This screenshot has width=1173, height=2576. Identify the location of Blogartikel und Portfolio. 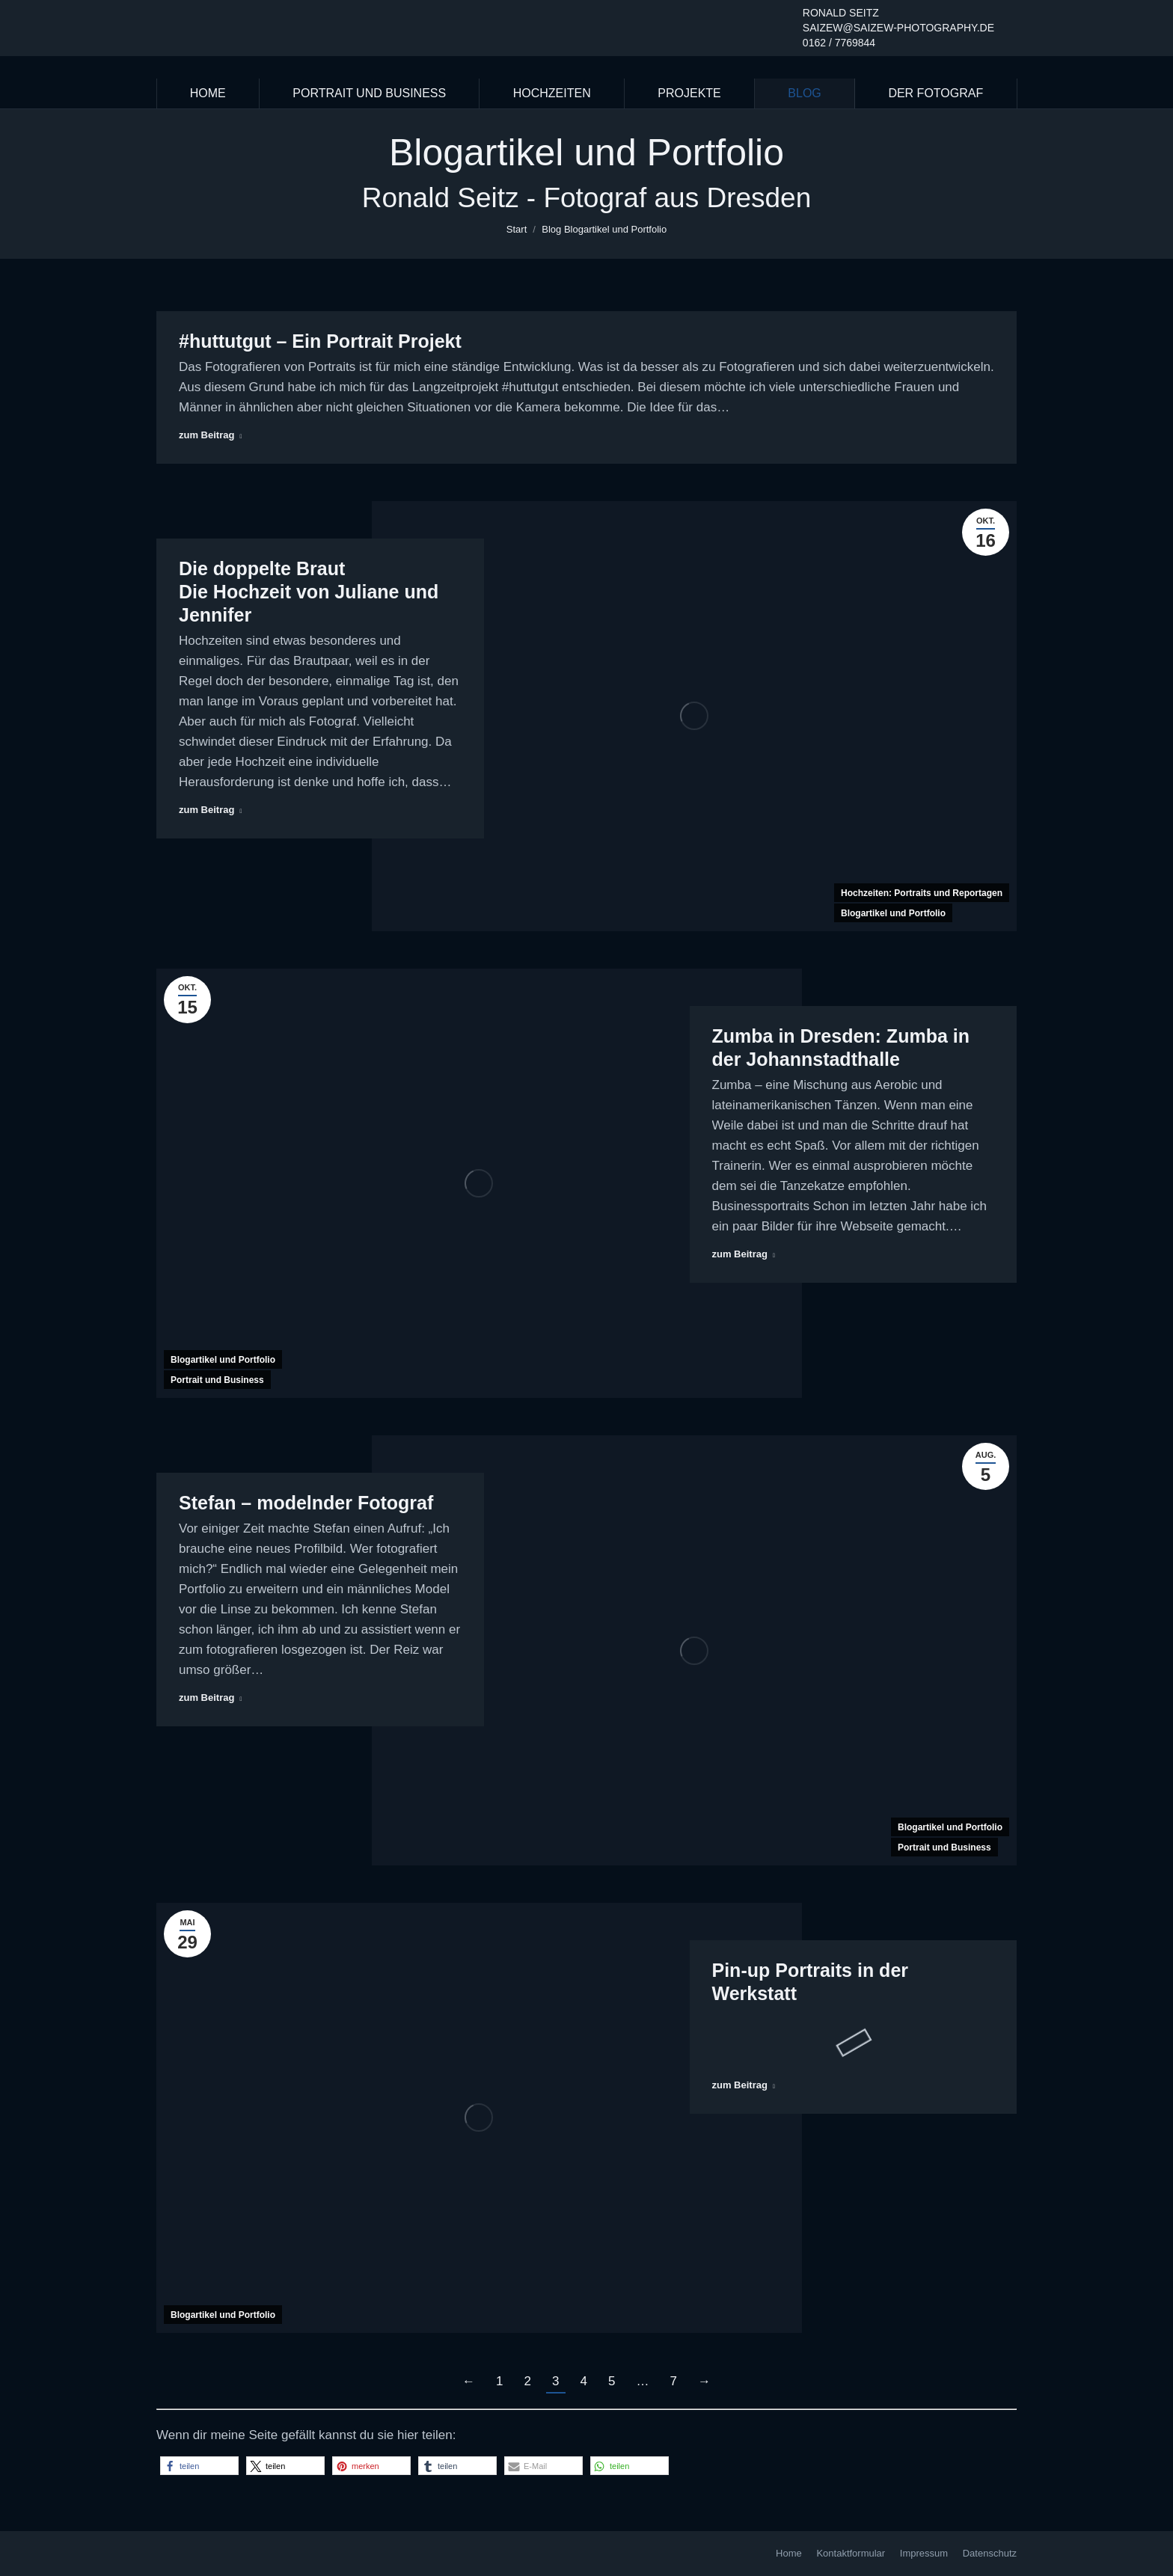
(893, 913).